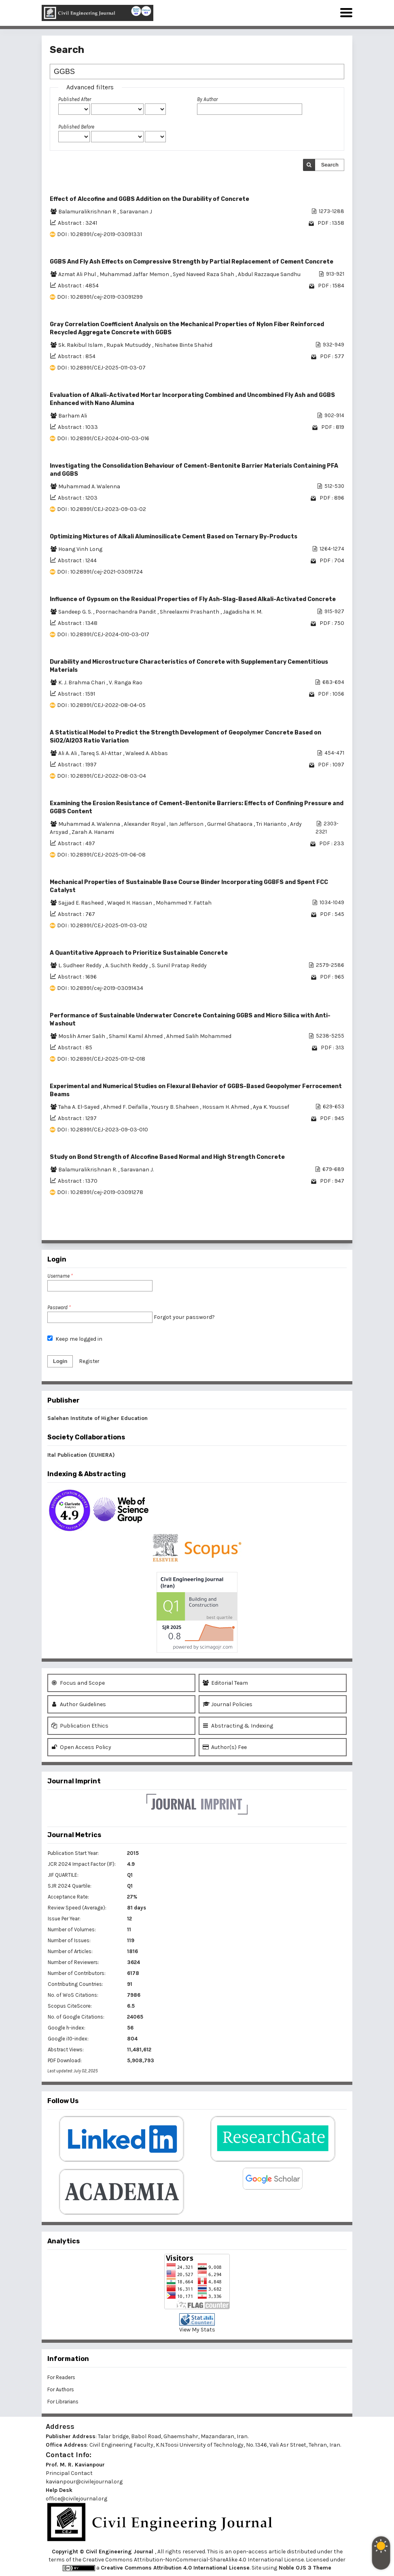 The width and height of the screenshot is (394, 2576). Describe the element at coordinates (330, 165) in the screenshot. I see `Search` at that location.